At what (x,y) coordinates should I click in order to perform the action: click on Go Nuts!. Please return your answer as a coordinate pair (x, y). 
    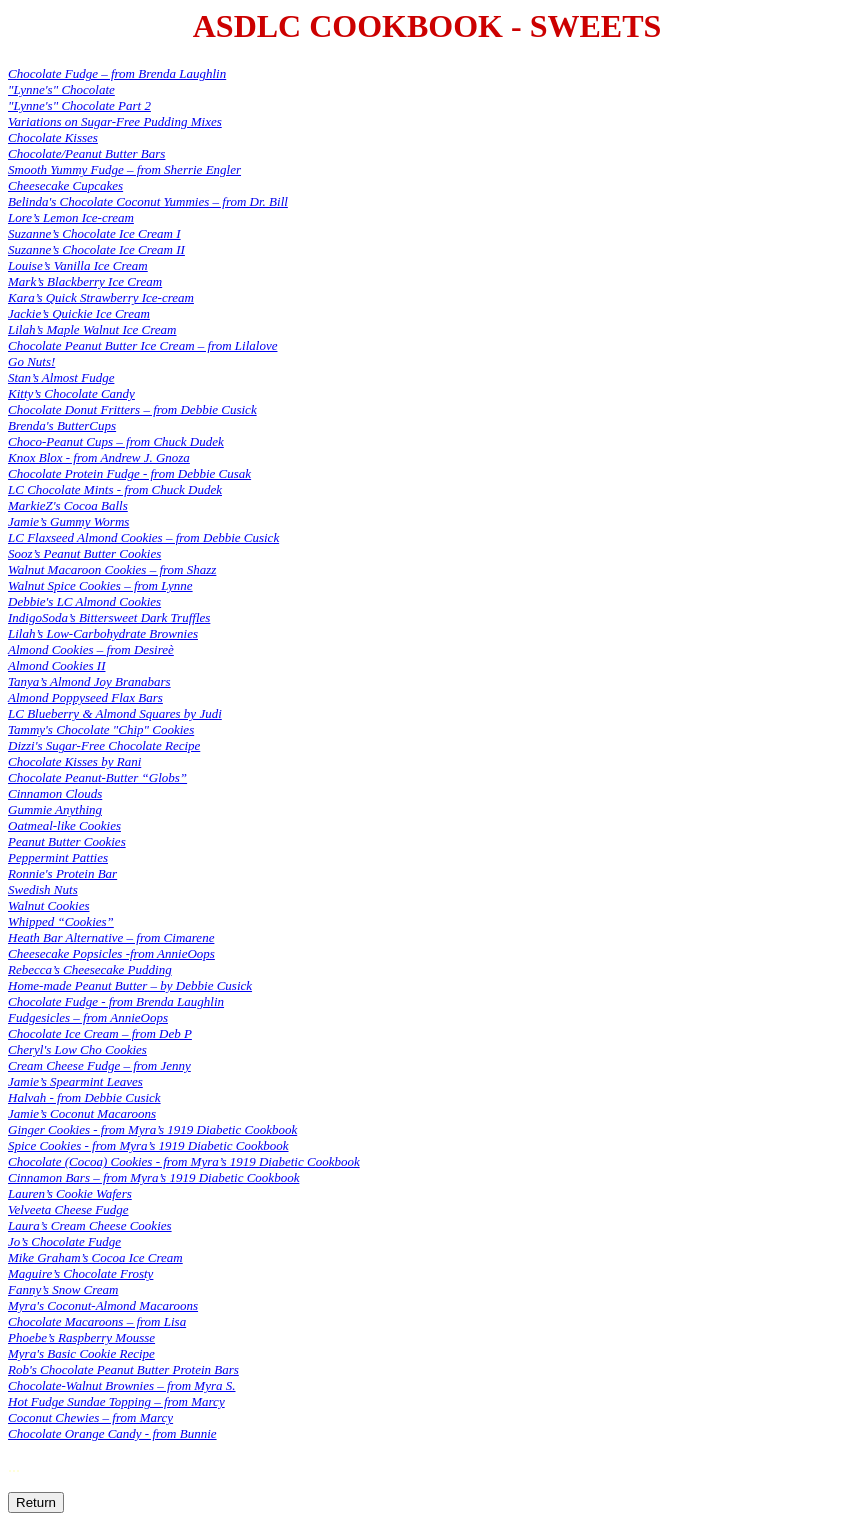
    Looking at the image, I should click on (31, 361).